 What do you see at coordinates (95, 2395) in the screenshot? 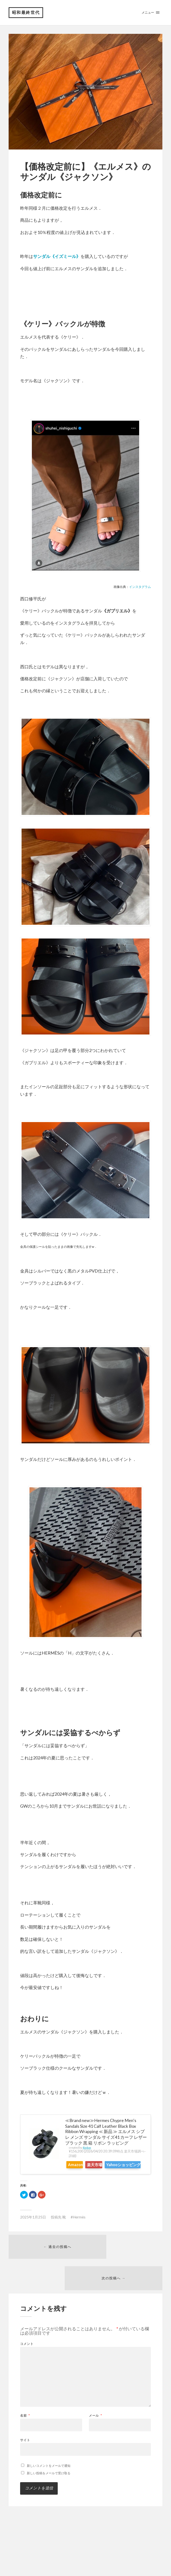
I see `メール` at bounding box center [95, 2395].